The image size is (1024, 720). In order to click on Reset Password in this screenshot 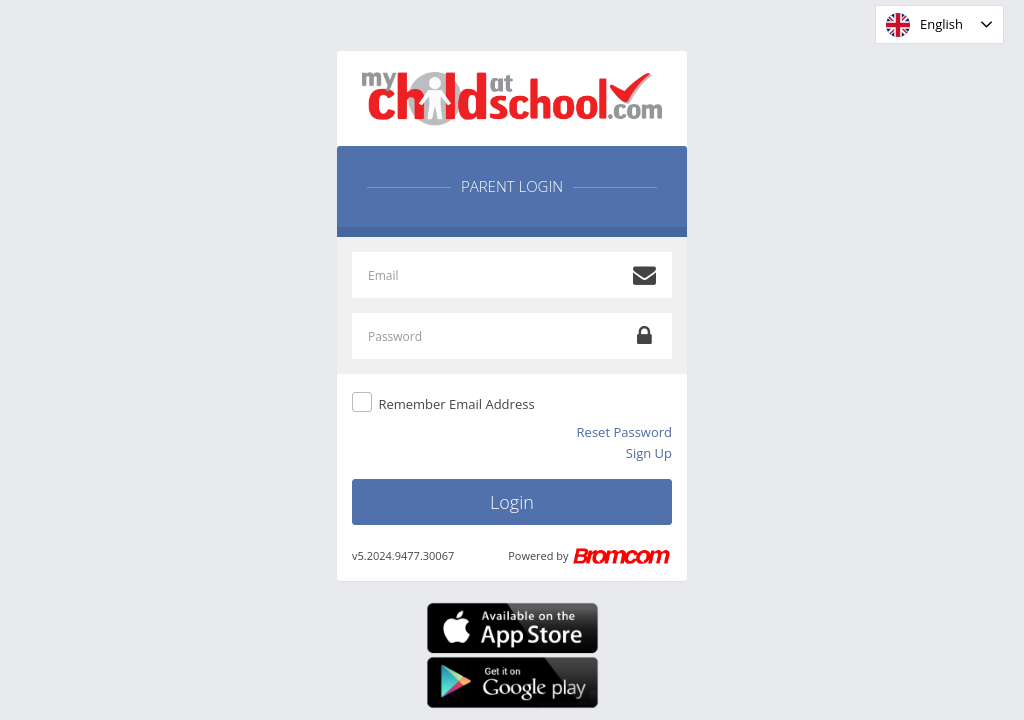, I will do `click(624, 432)`.